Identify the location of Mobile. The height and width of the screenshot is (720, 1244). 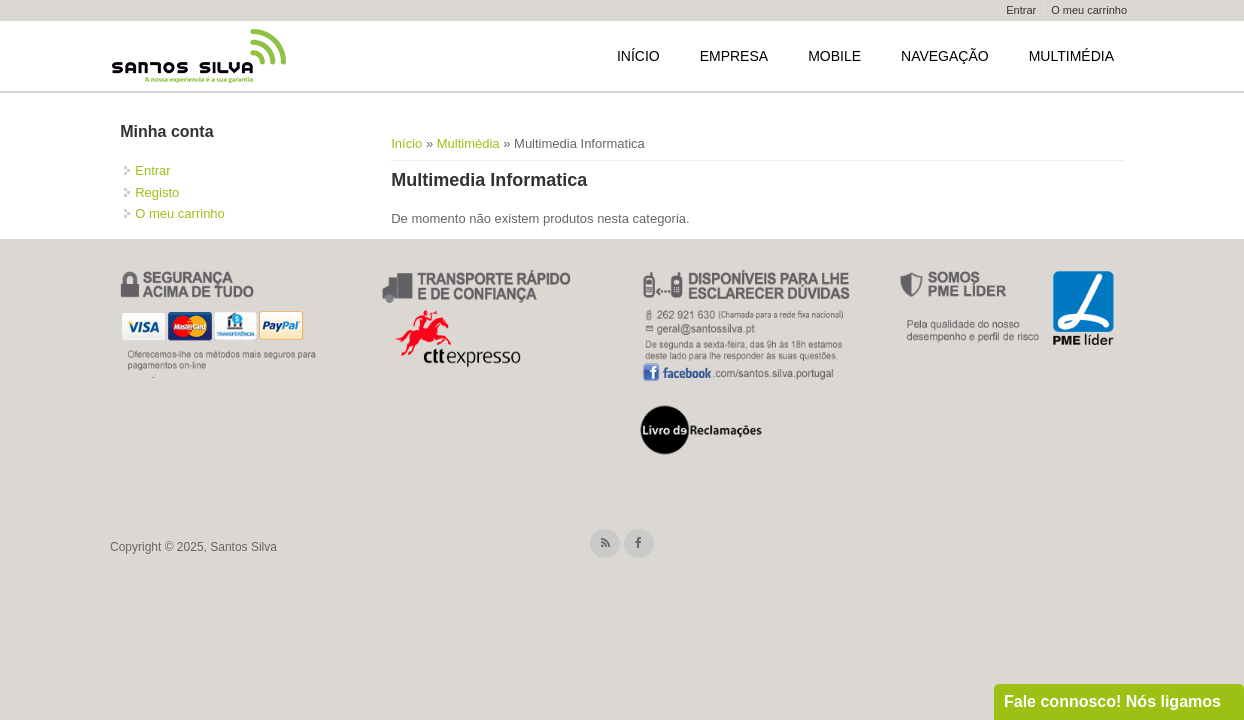
(834, 56).